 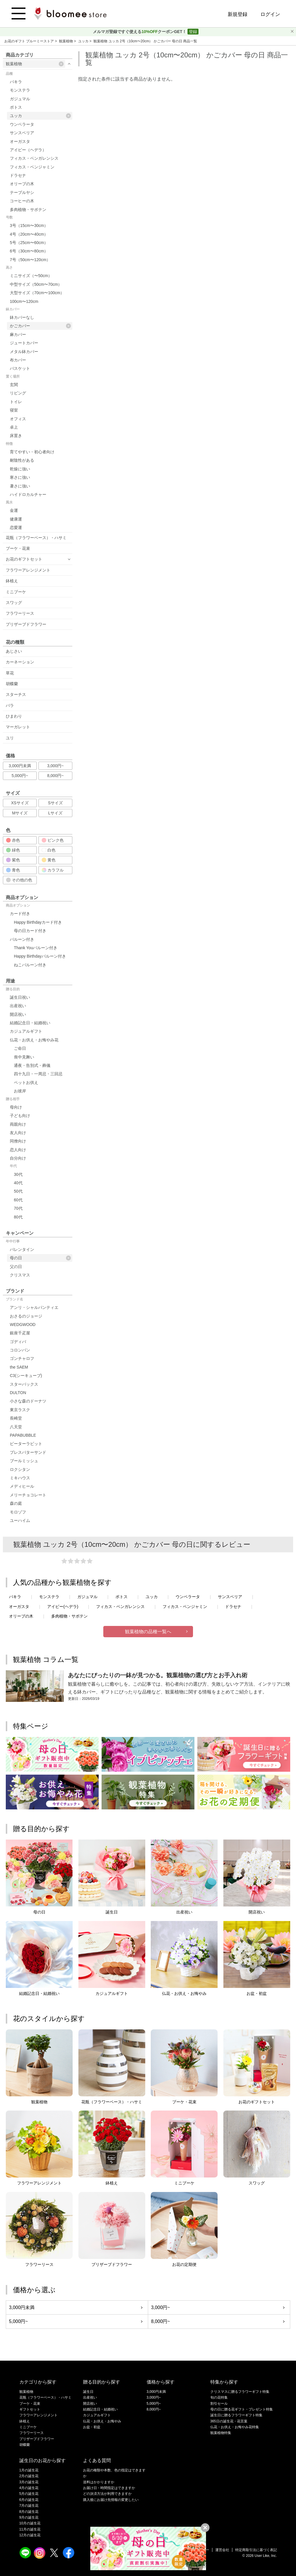 What do you see at coordinates (20, 1469) in the screenshot?
I see `ロクシタン` at bounding box center [20, 1469].